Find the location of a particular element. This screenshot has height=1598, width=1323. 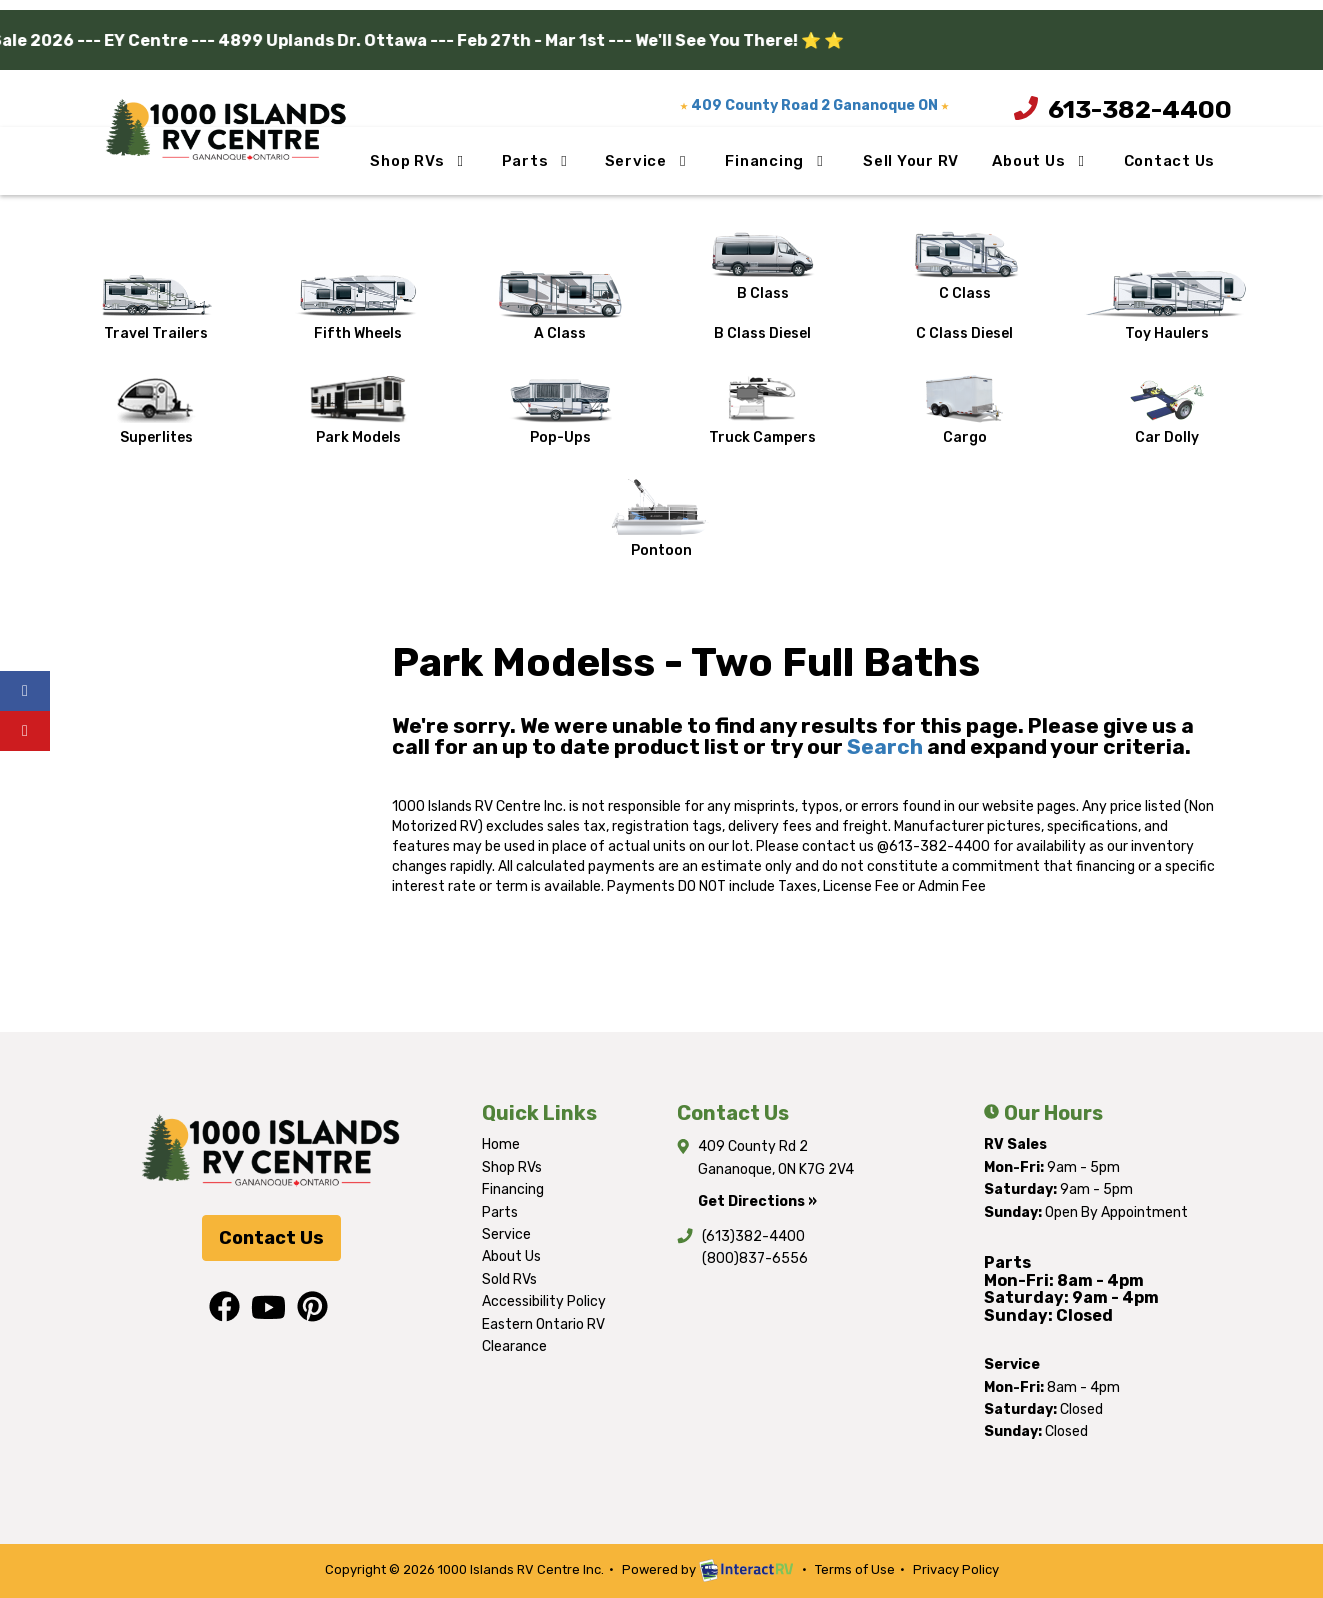

About Us is located at coordinates (1041, 161).